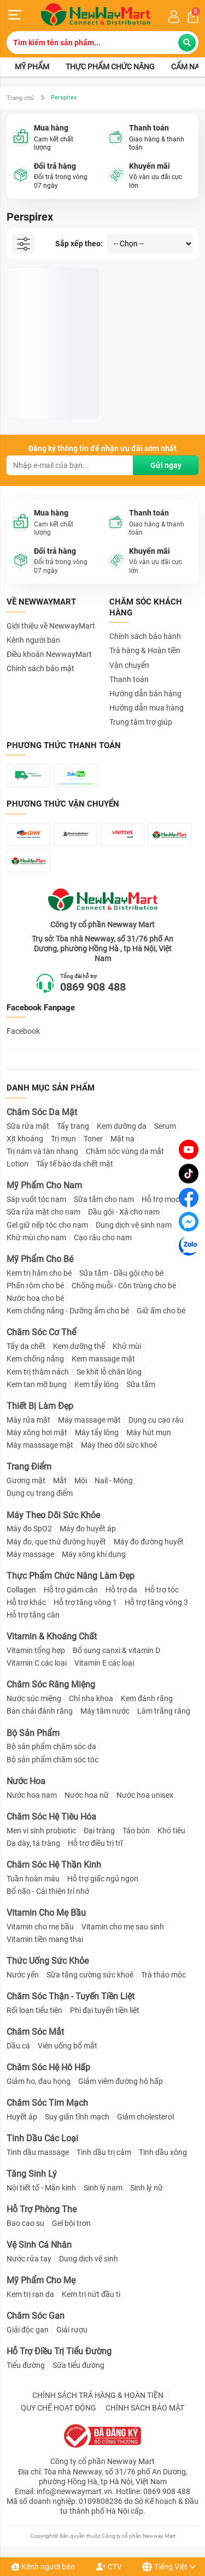  I want to click on Sữa rửa mặt cho nam, so click(43, 1211).